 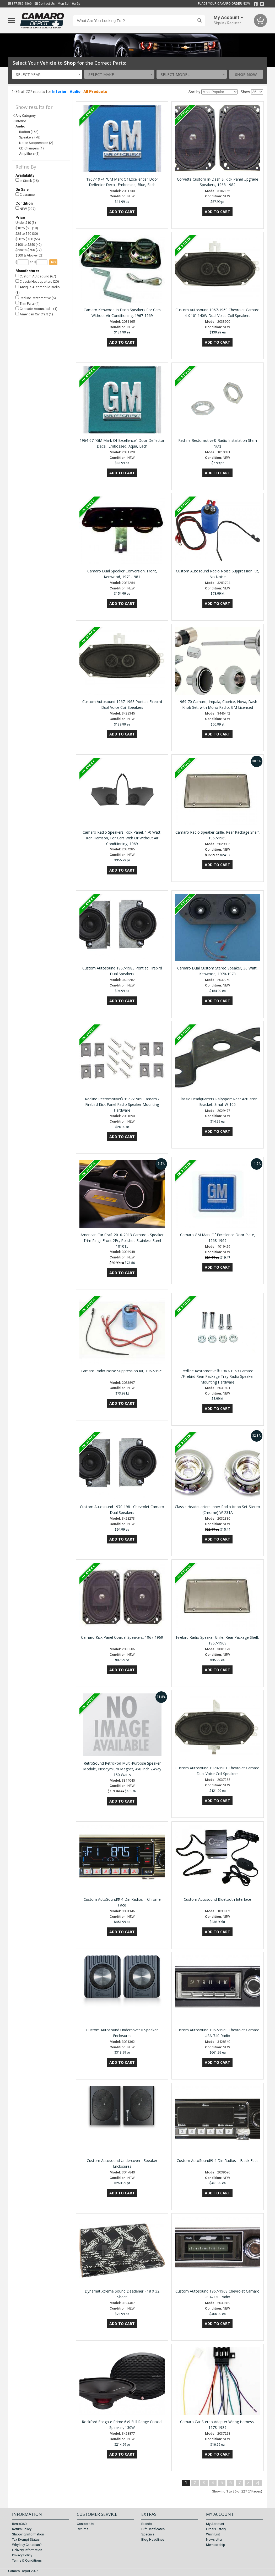 What do you see at coordinates (45, 3) in the screenshot?
I see `Contact Us` at bounding box center [45, 3].